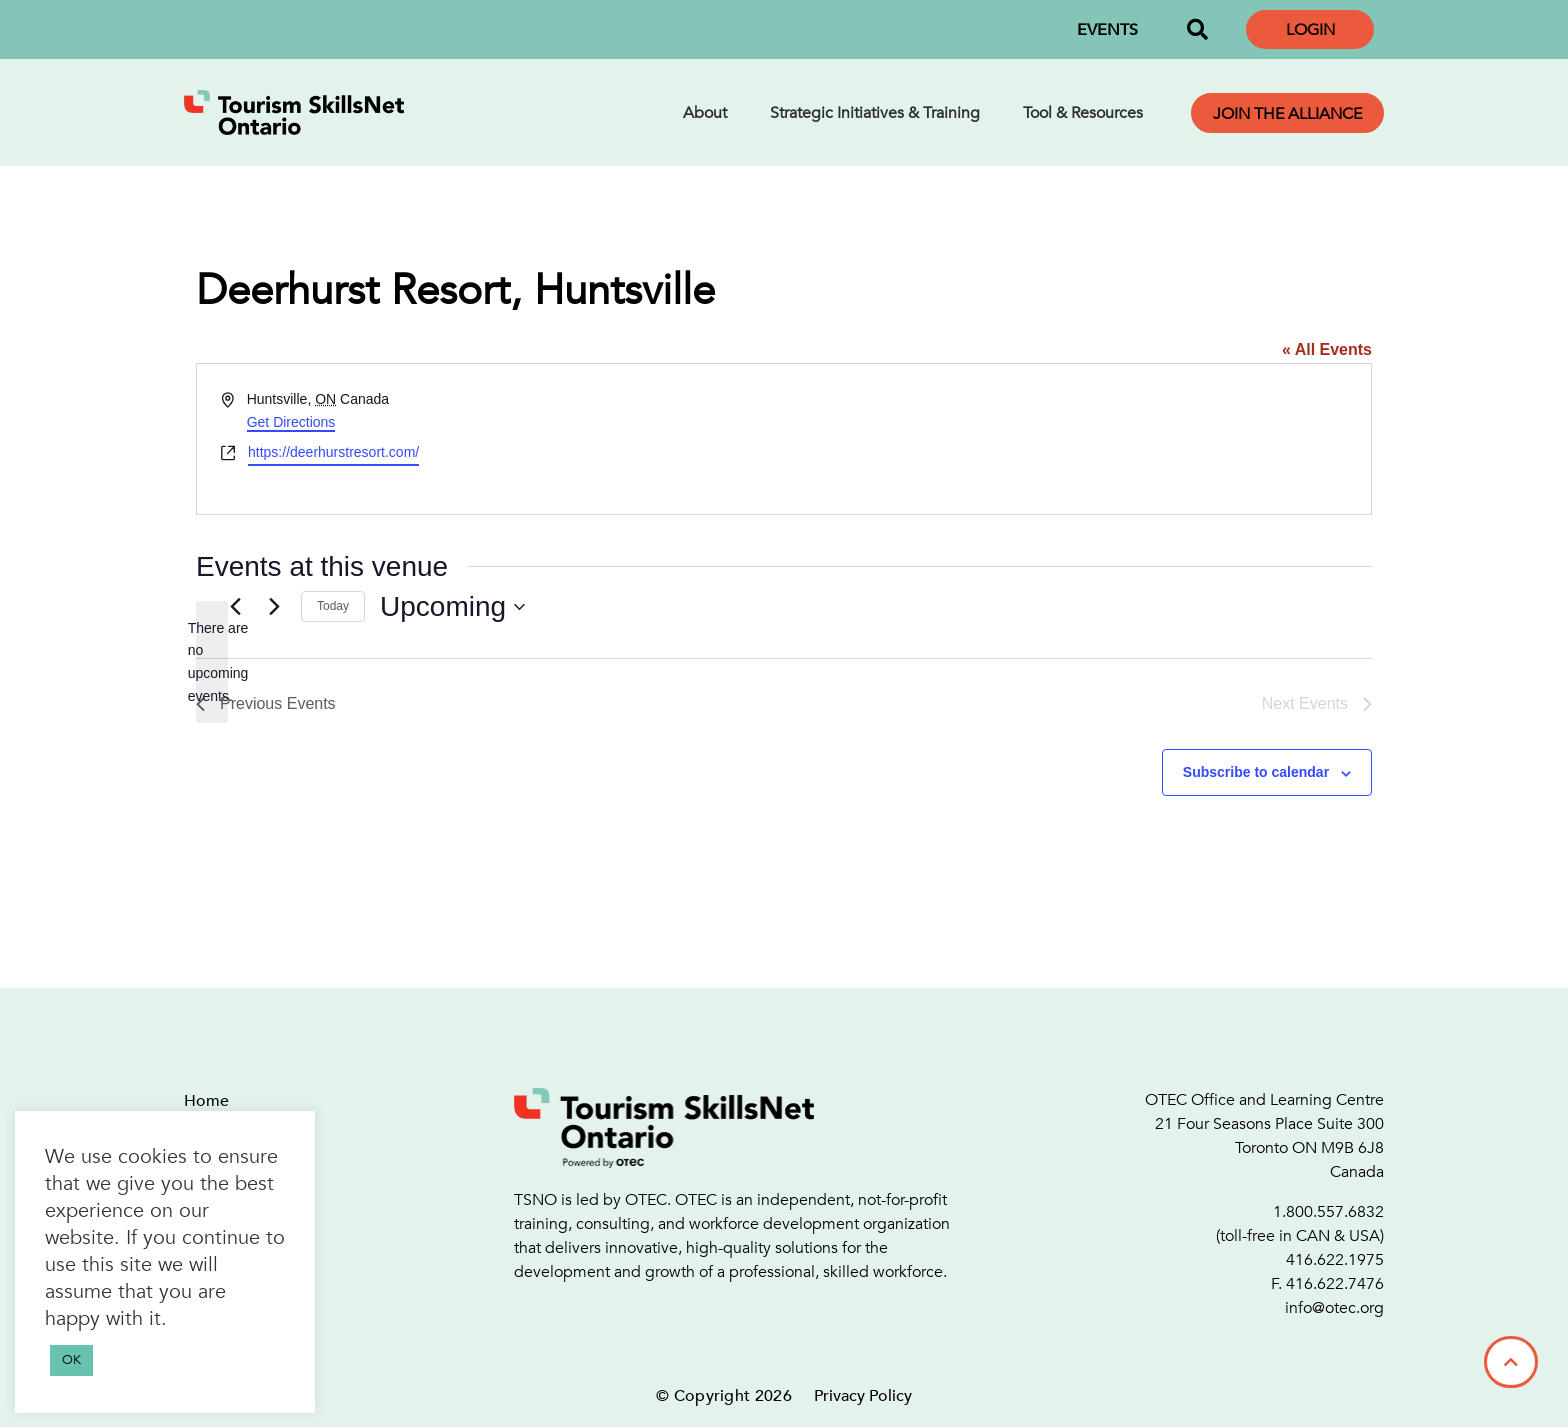 The width and height of the screenshot is (1568, 1428). I want to click on https://deerhurstresort.com/, so click(333, 452).